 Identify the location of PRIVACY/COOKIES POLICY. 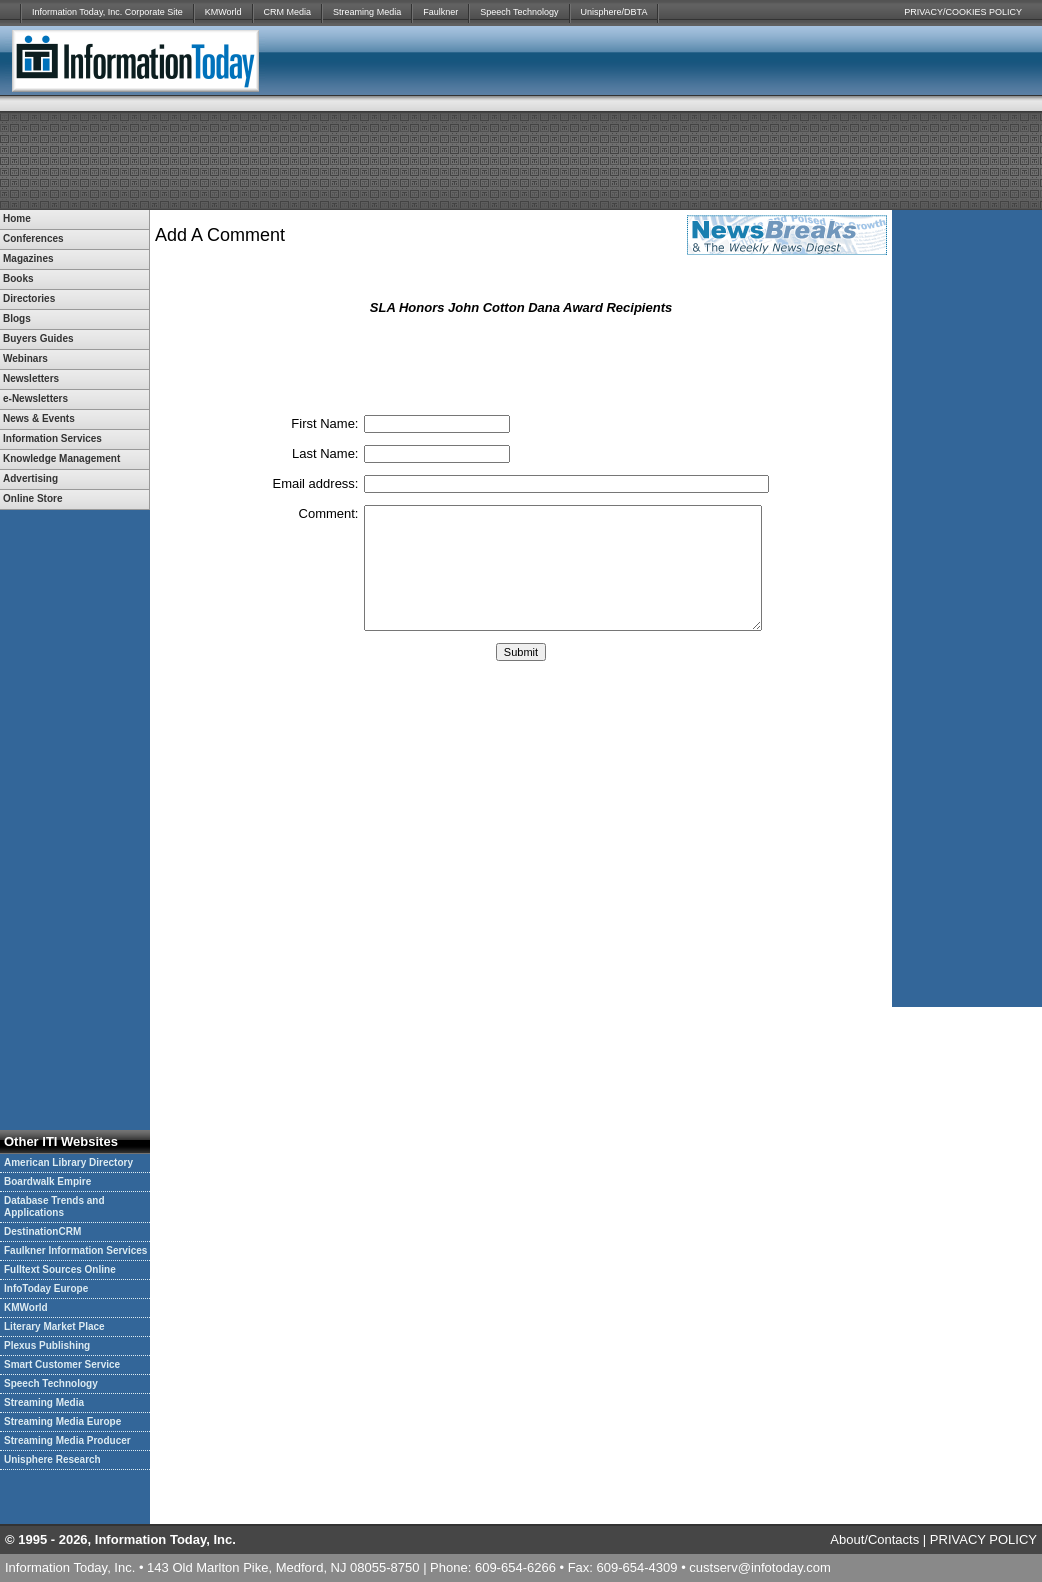
(963, 12).